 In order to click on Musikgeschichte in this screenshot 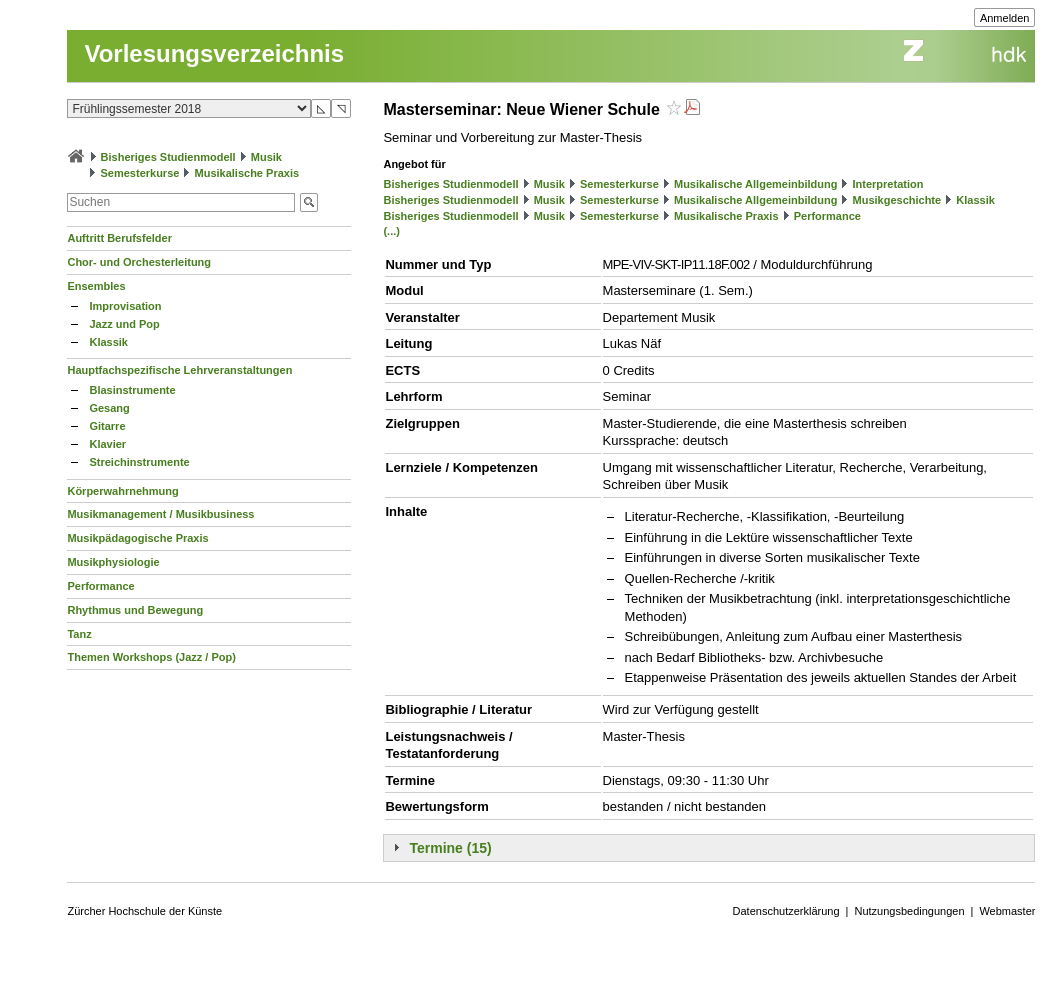, I will do `click(897, 200)`.